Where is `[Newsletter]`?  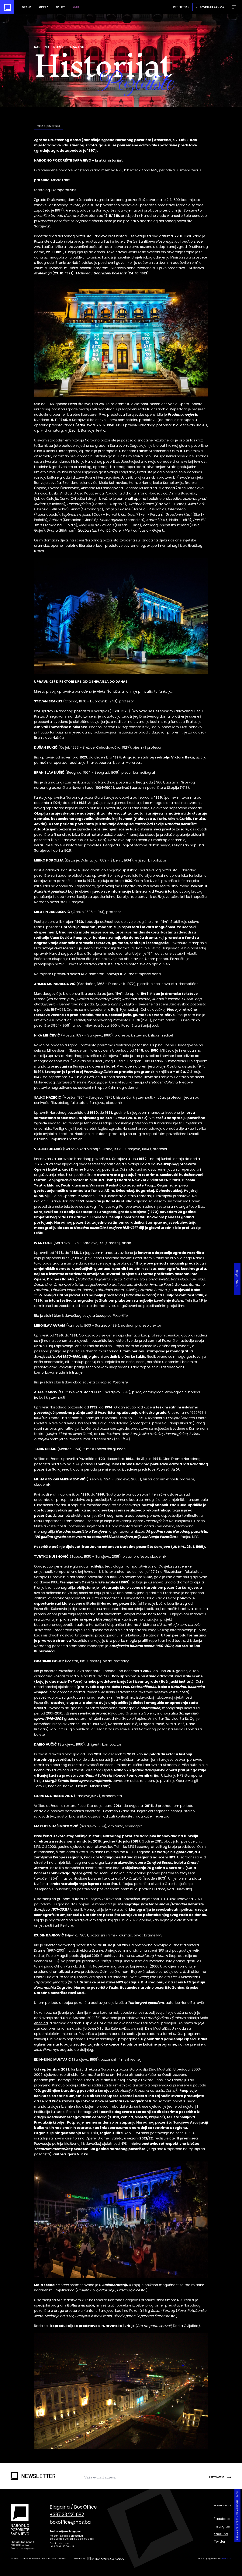
[Newsletter] is located at coordinates (145, 2477).